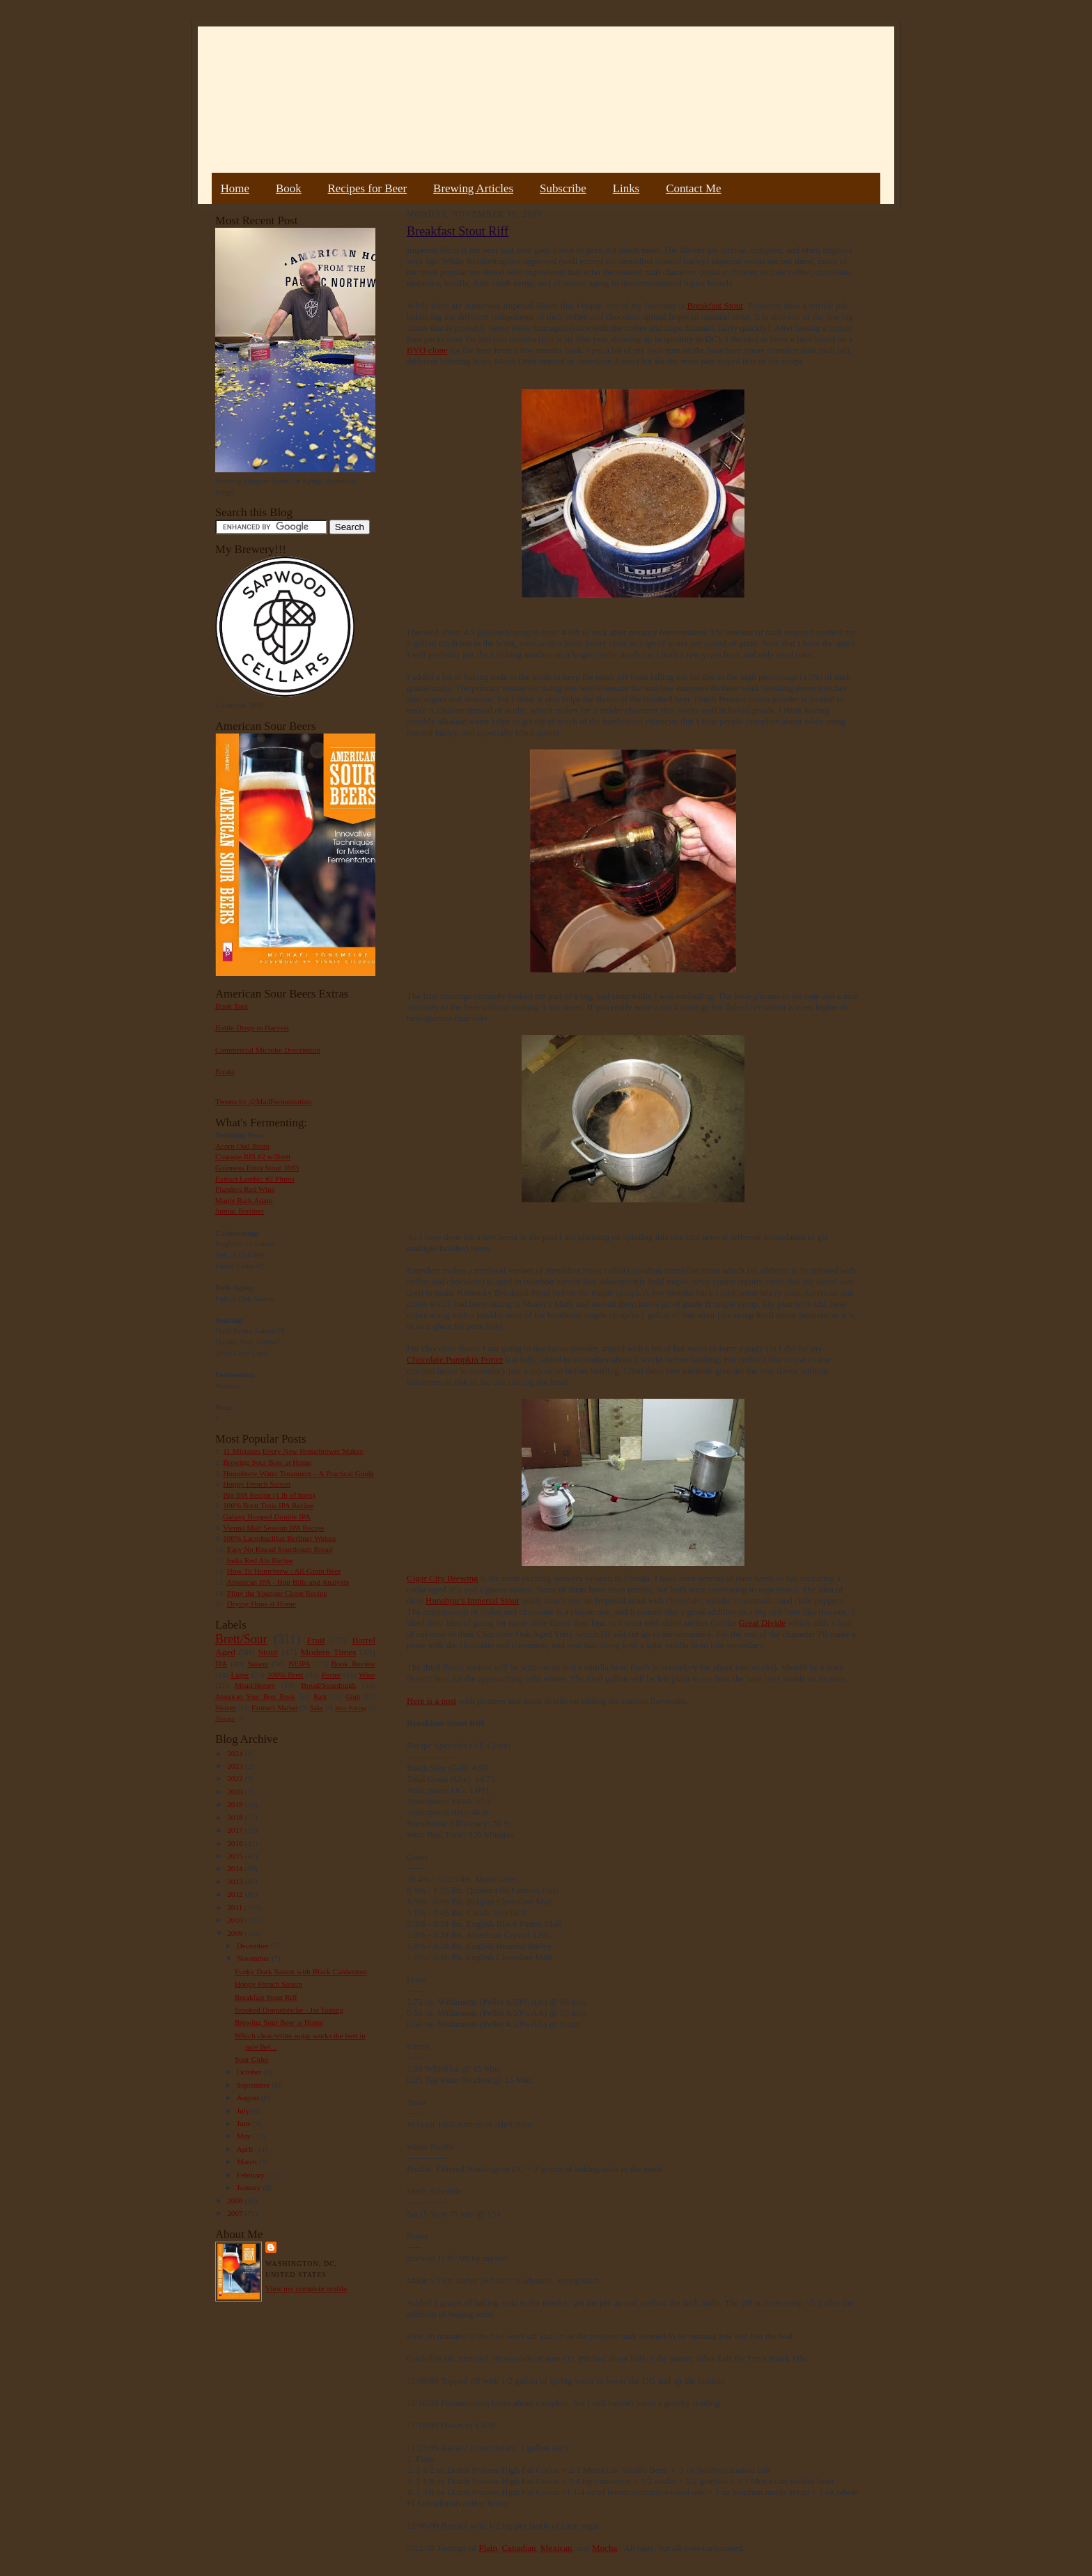 The width and height of the screenshot is (1092, 2576). What do you see at coordinates (235, 1881) in the screenshot?
I see `2013` at bounding box center [235, 1881].